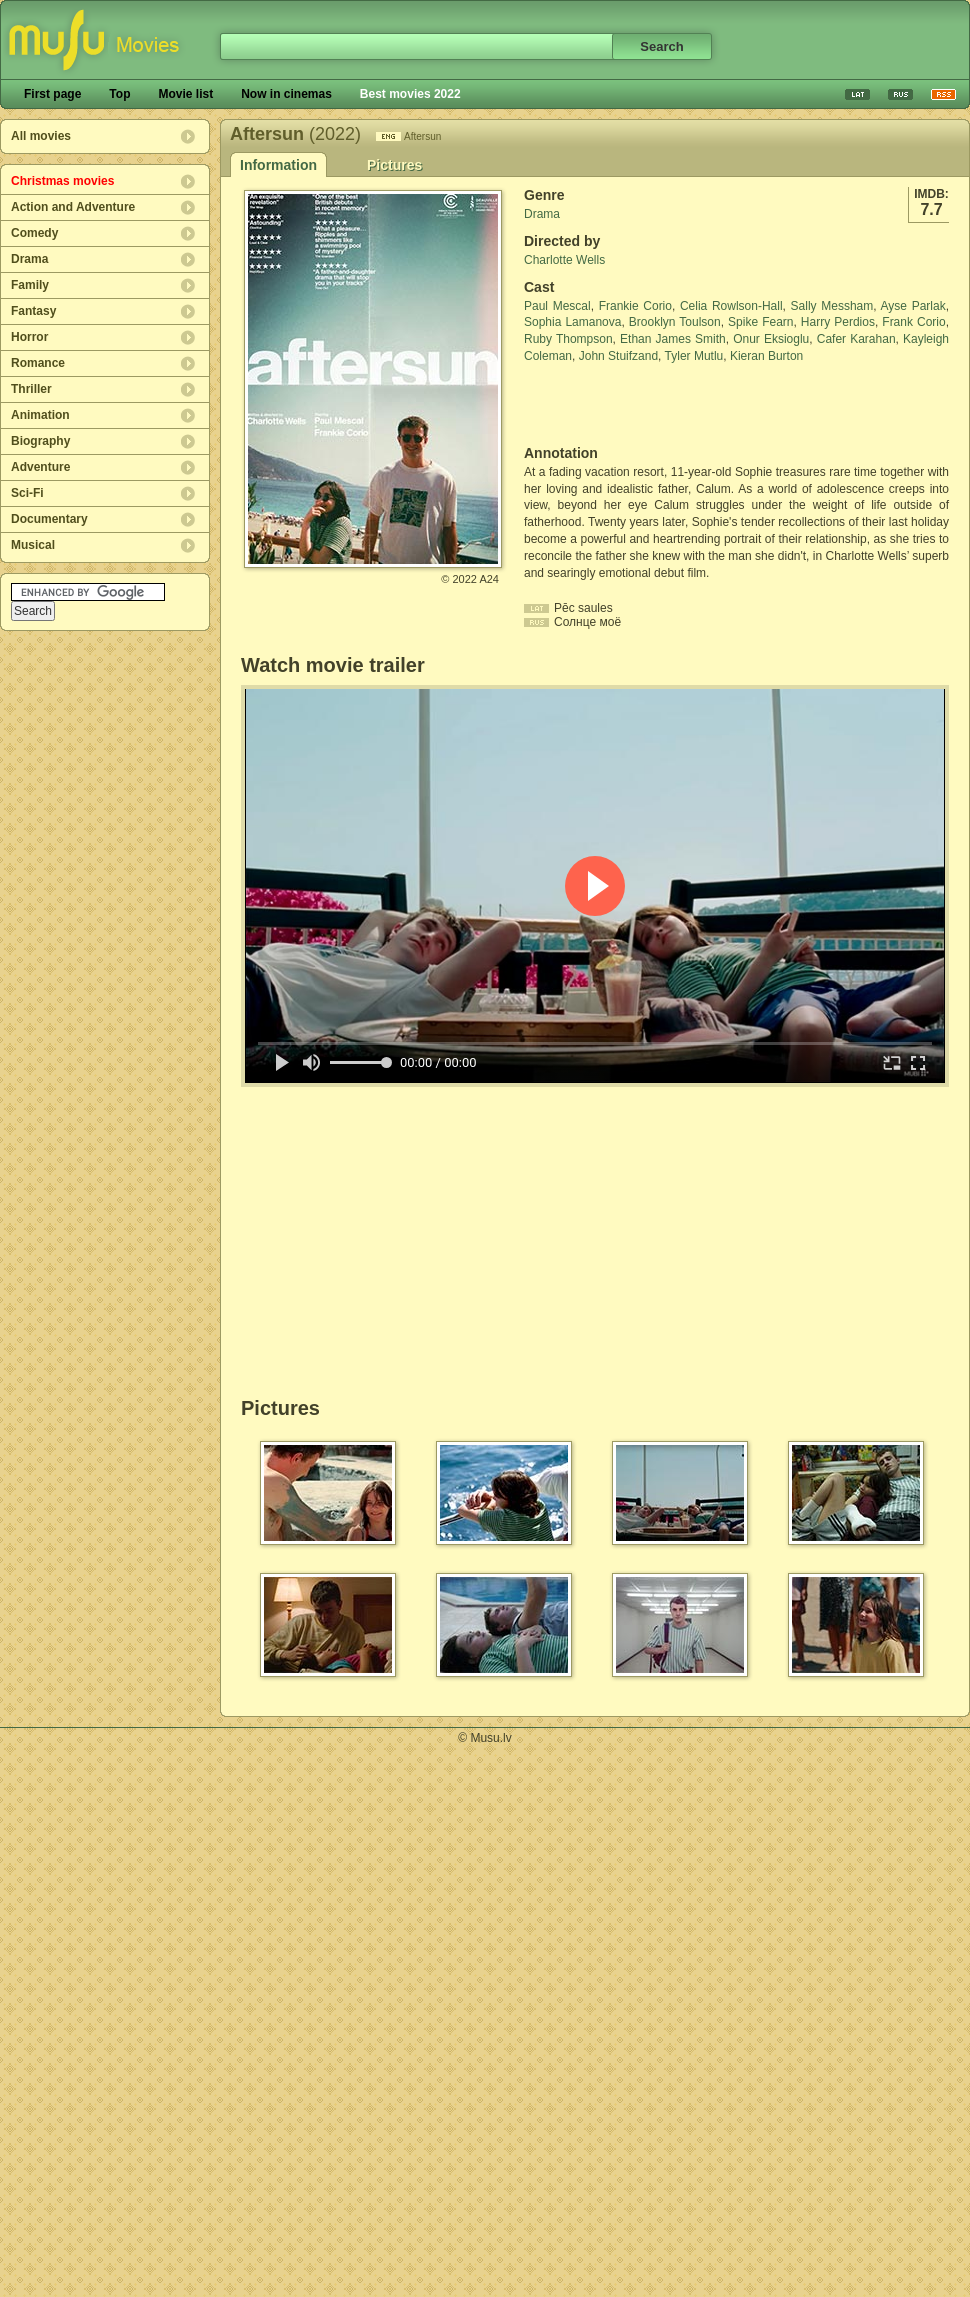 The image size is (970, 2297). Describe the element at coordinates (29, 337) in the screenshot. I see `Horror` at that location.